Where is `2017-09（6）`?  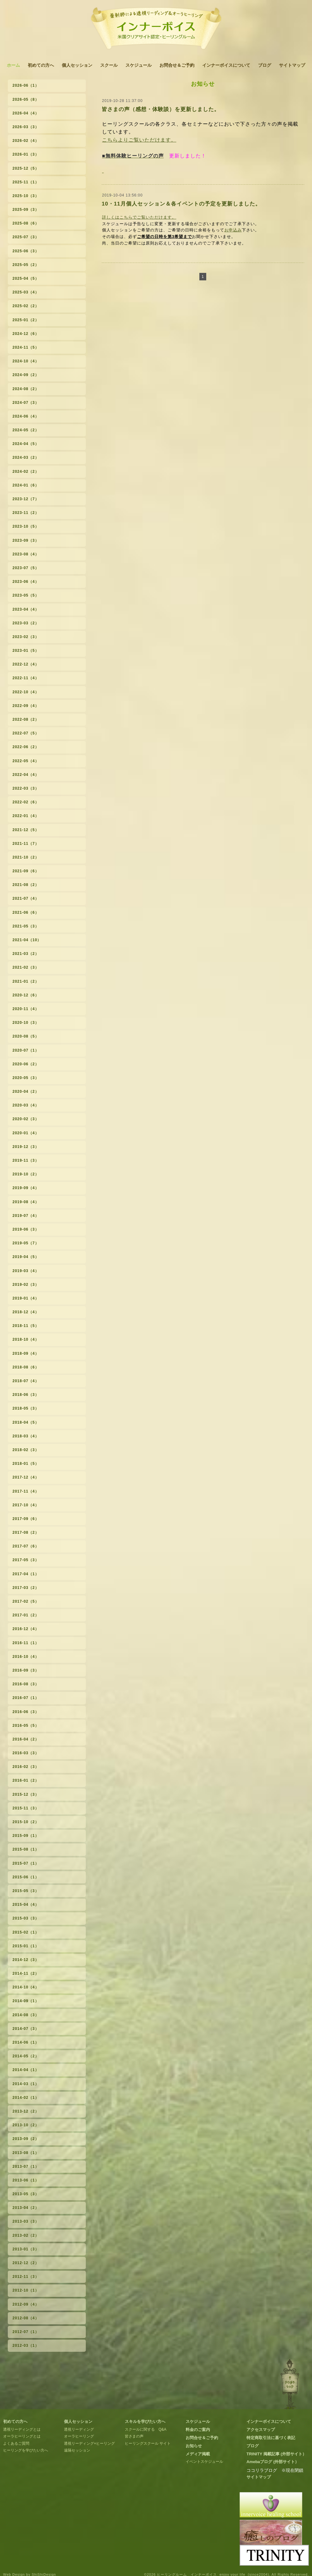 2017-09（6） is located at coordinates (25, 1519).